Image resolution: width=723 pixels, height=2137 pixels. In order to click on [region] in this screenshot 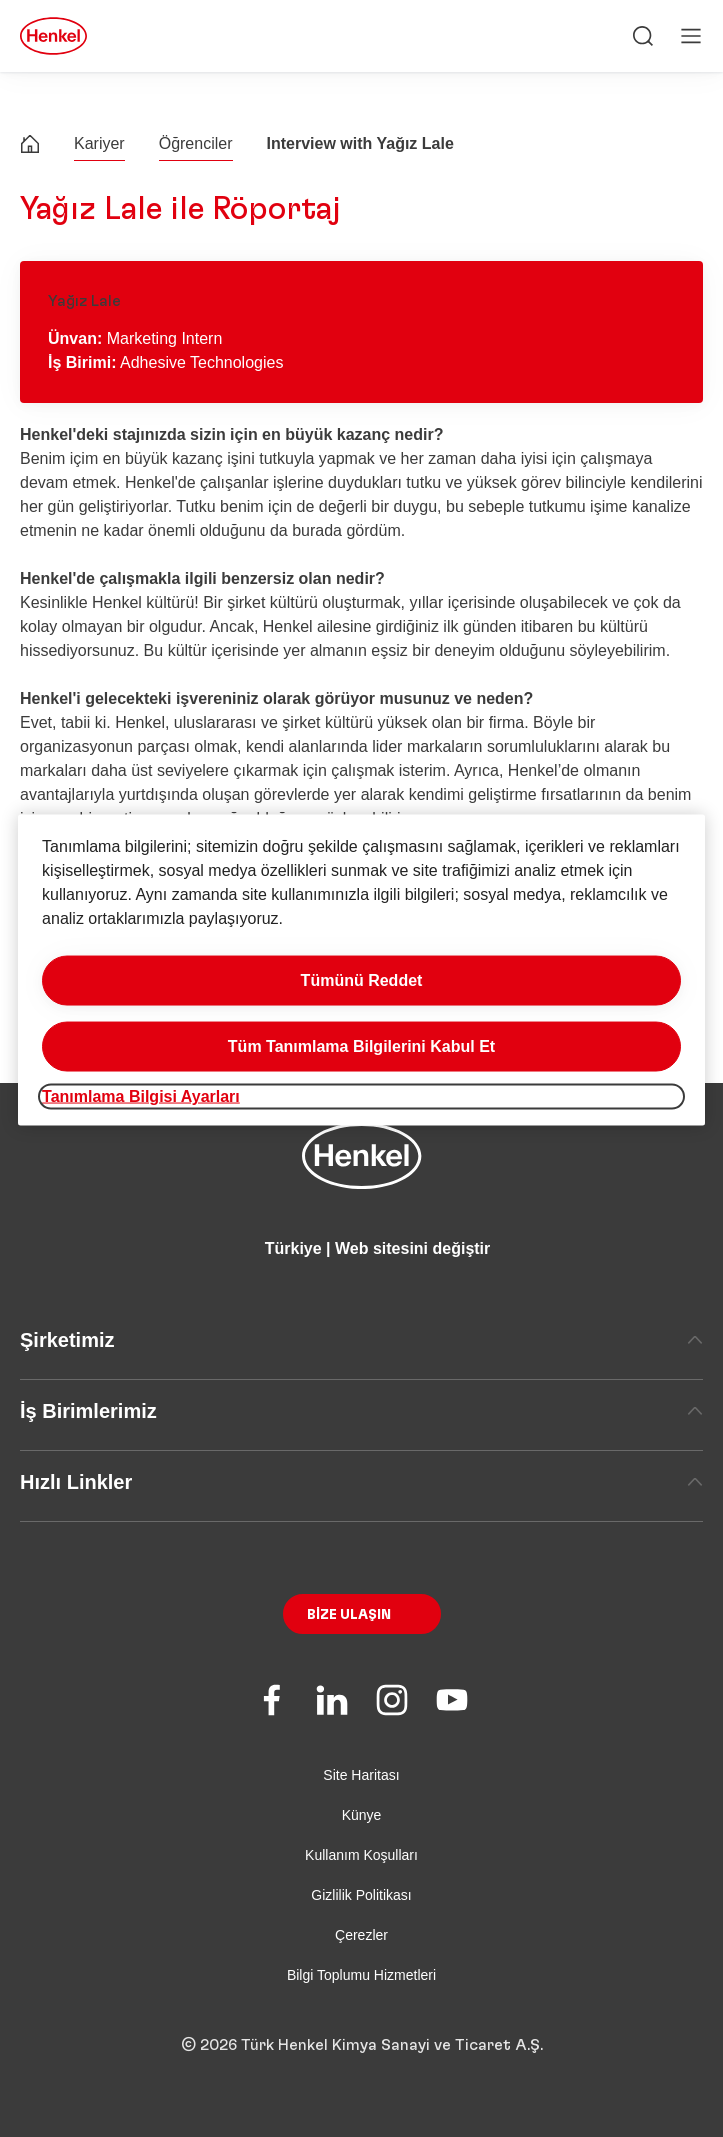, I will do `click(361, 969)`.